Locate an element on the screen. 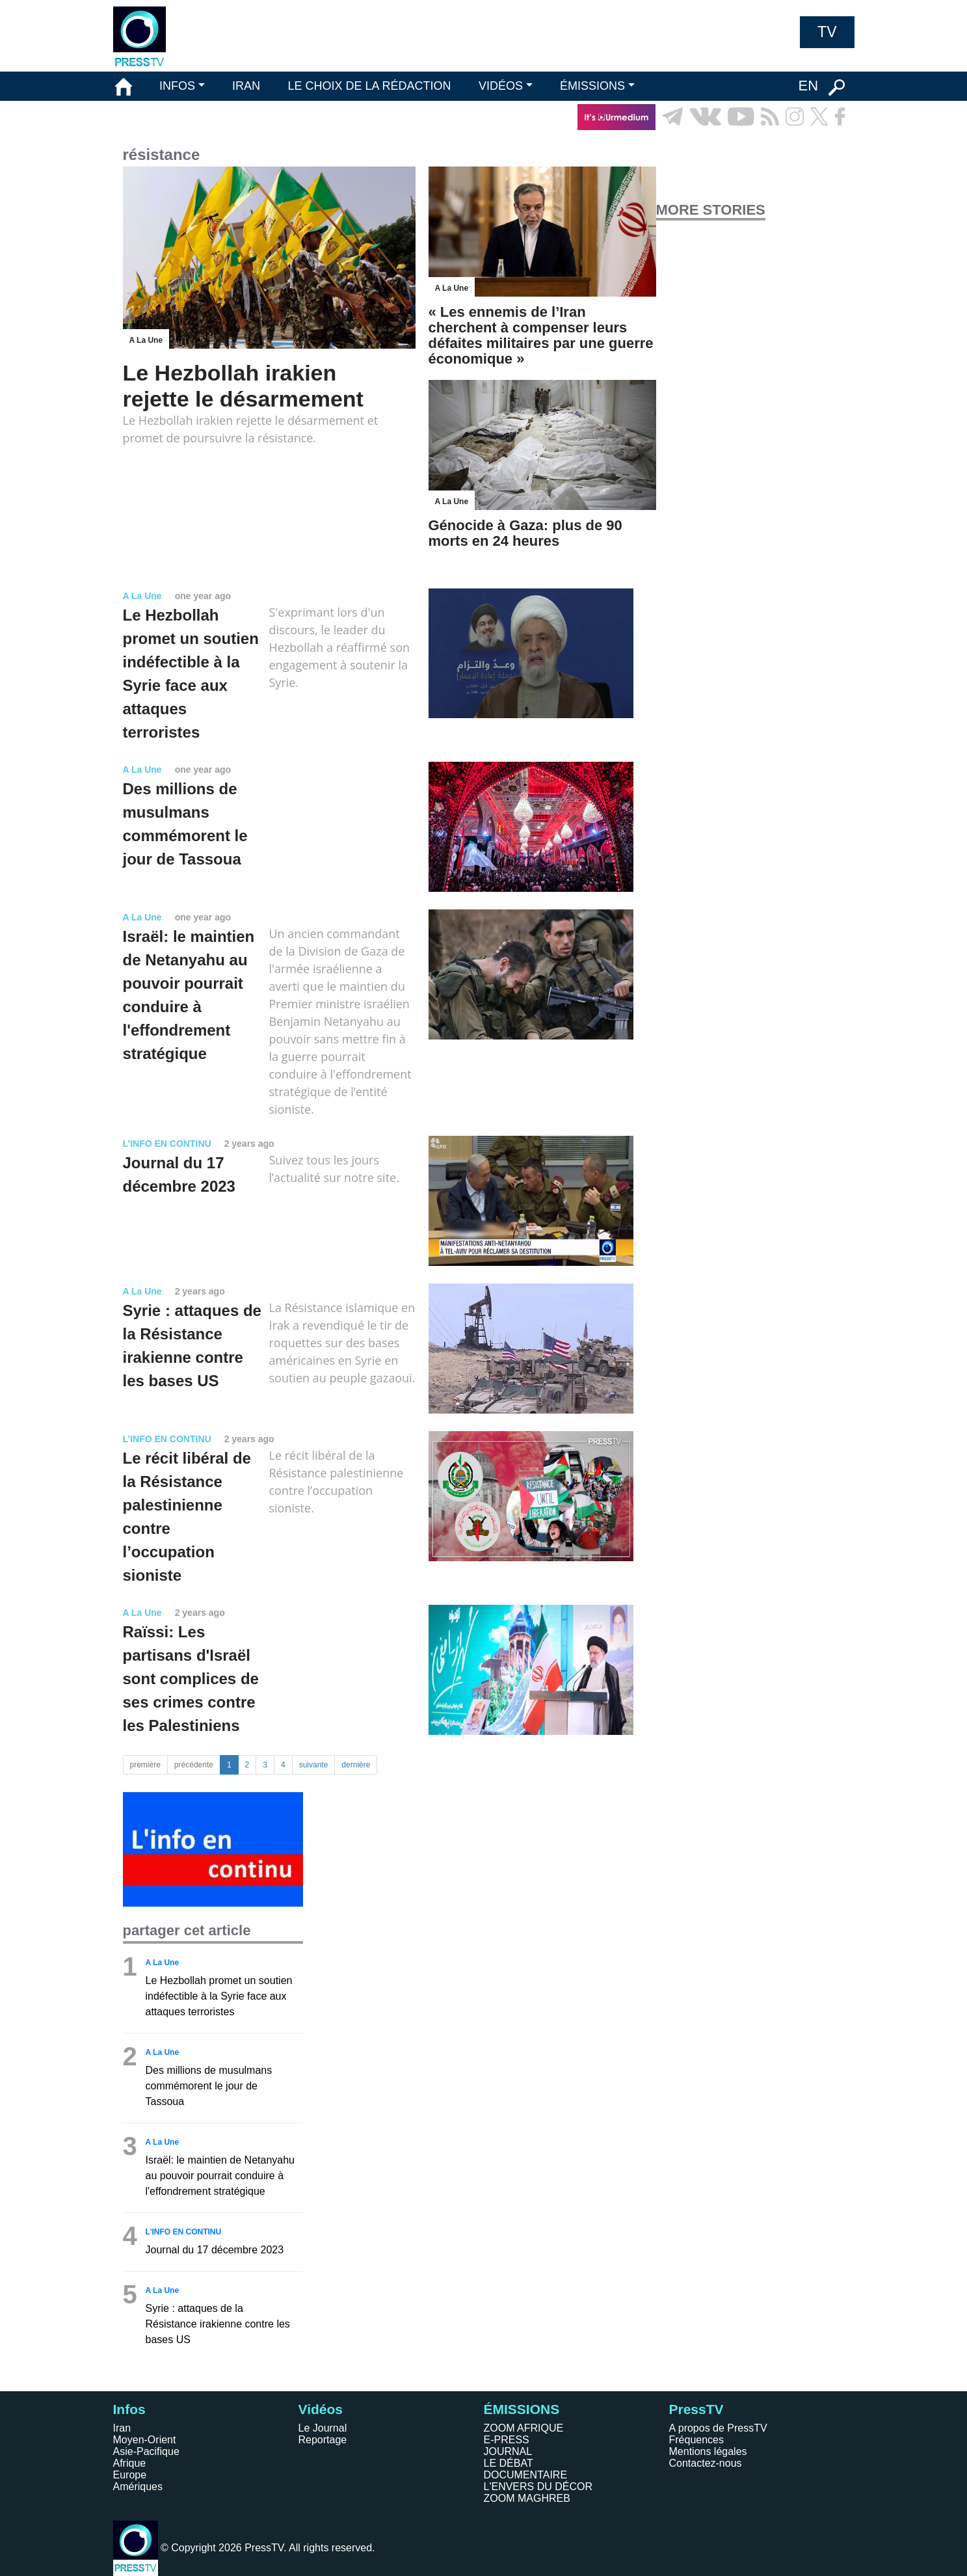 This screenshot has height=2576, width=967. suivante is located at coordinates (313, 1764).